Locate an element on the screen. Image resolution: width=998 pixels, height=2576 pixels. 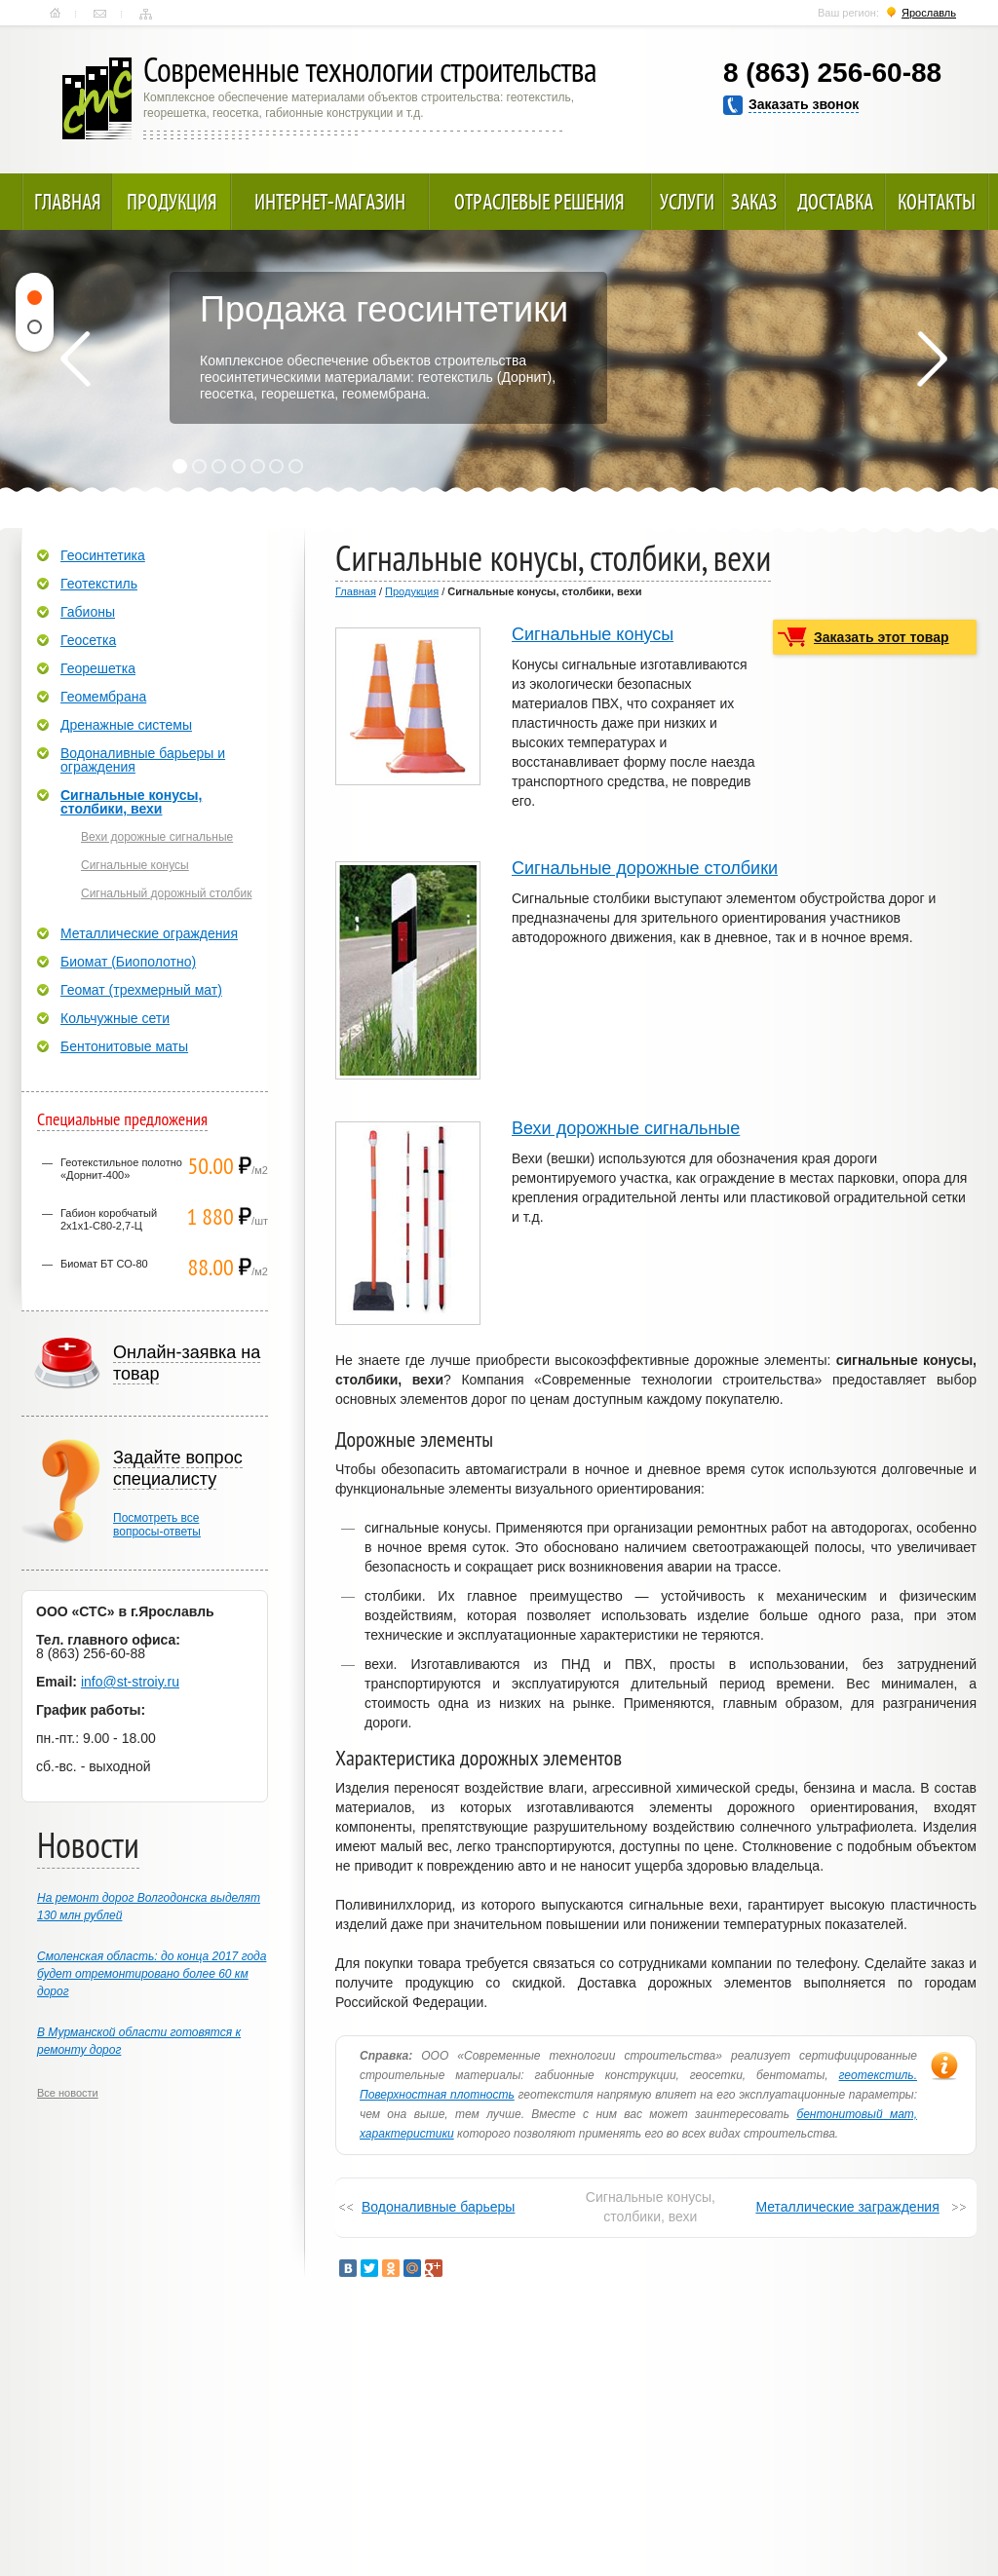
Ярославль is located at coordinates (929, 13).